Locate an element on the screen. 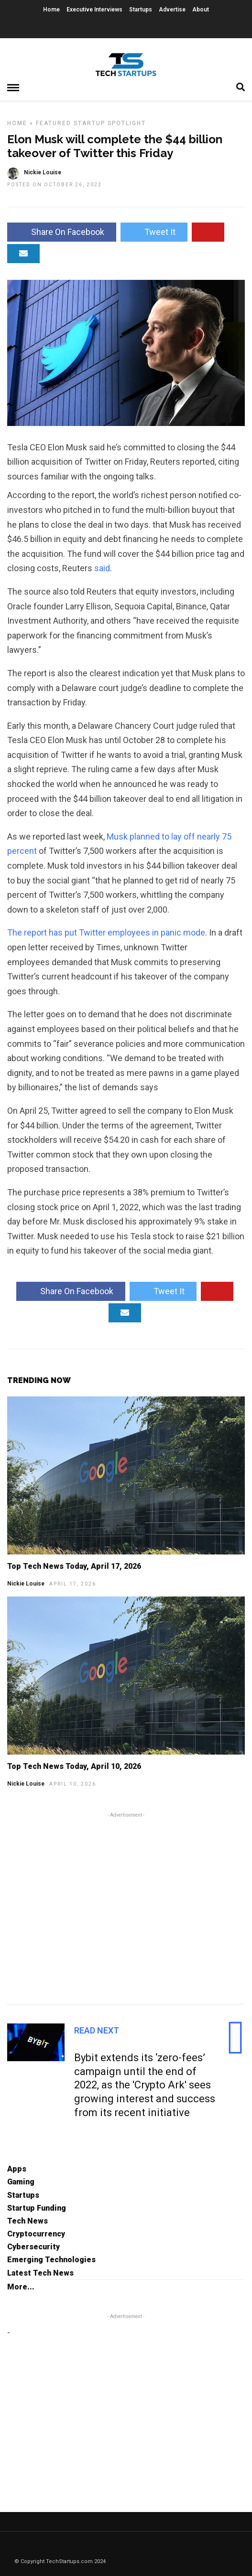 Image resolution: width=252 pixels, height=2576 pixels. Cryptocurrency is located at coordinates (36, 2233).